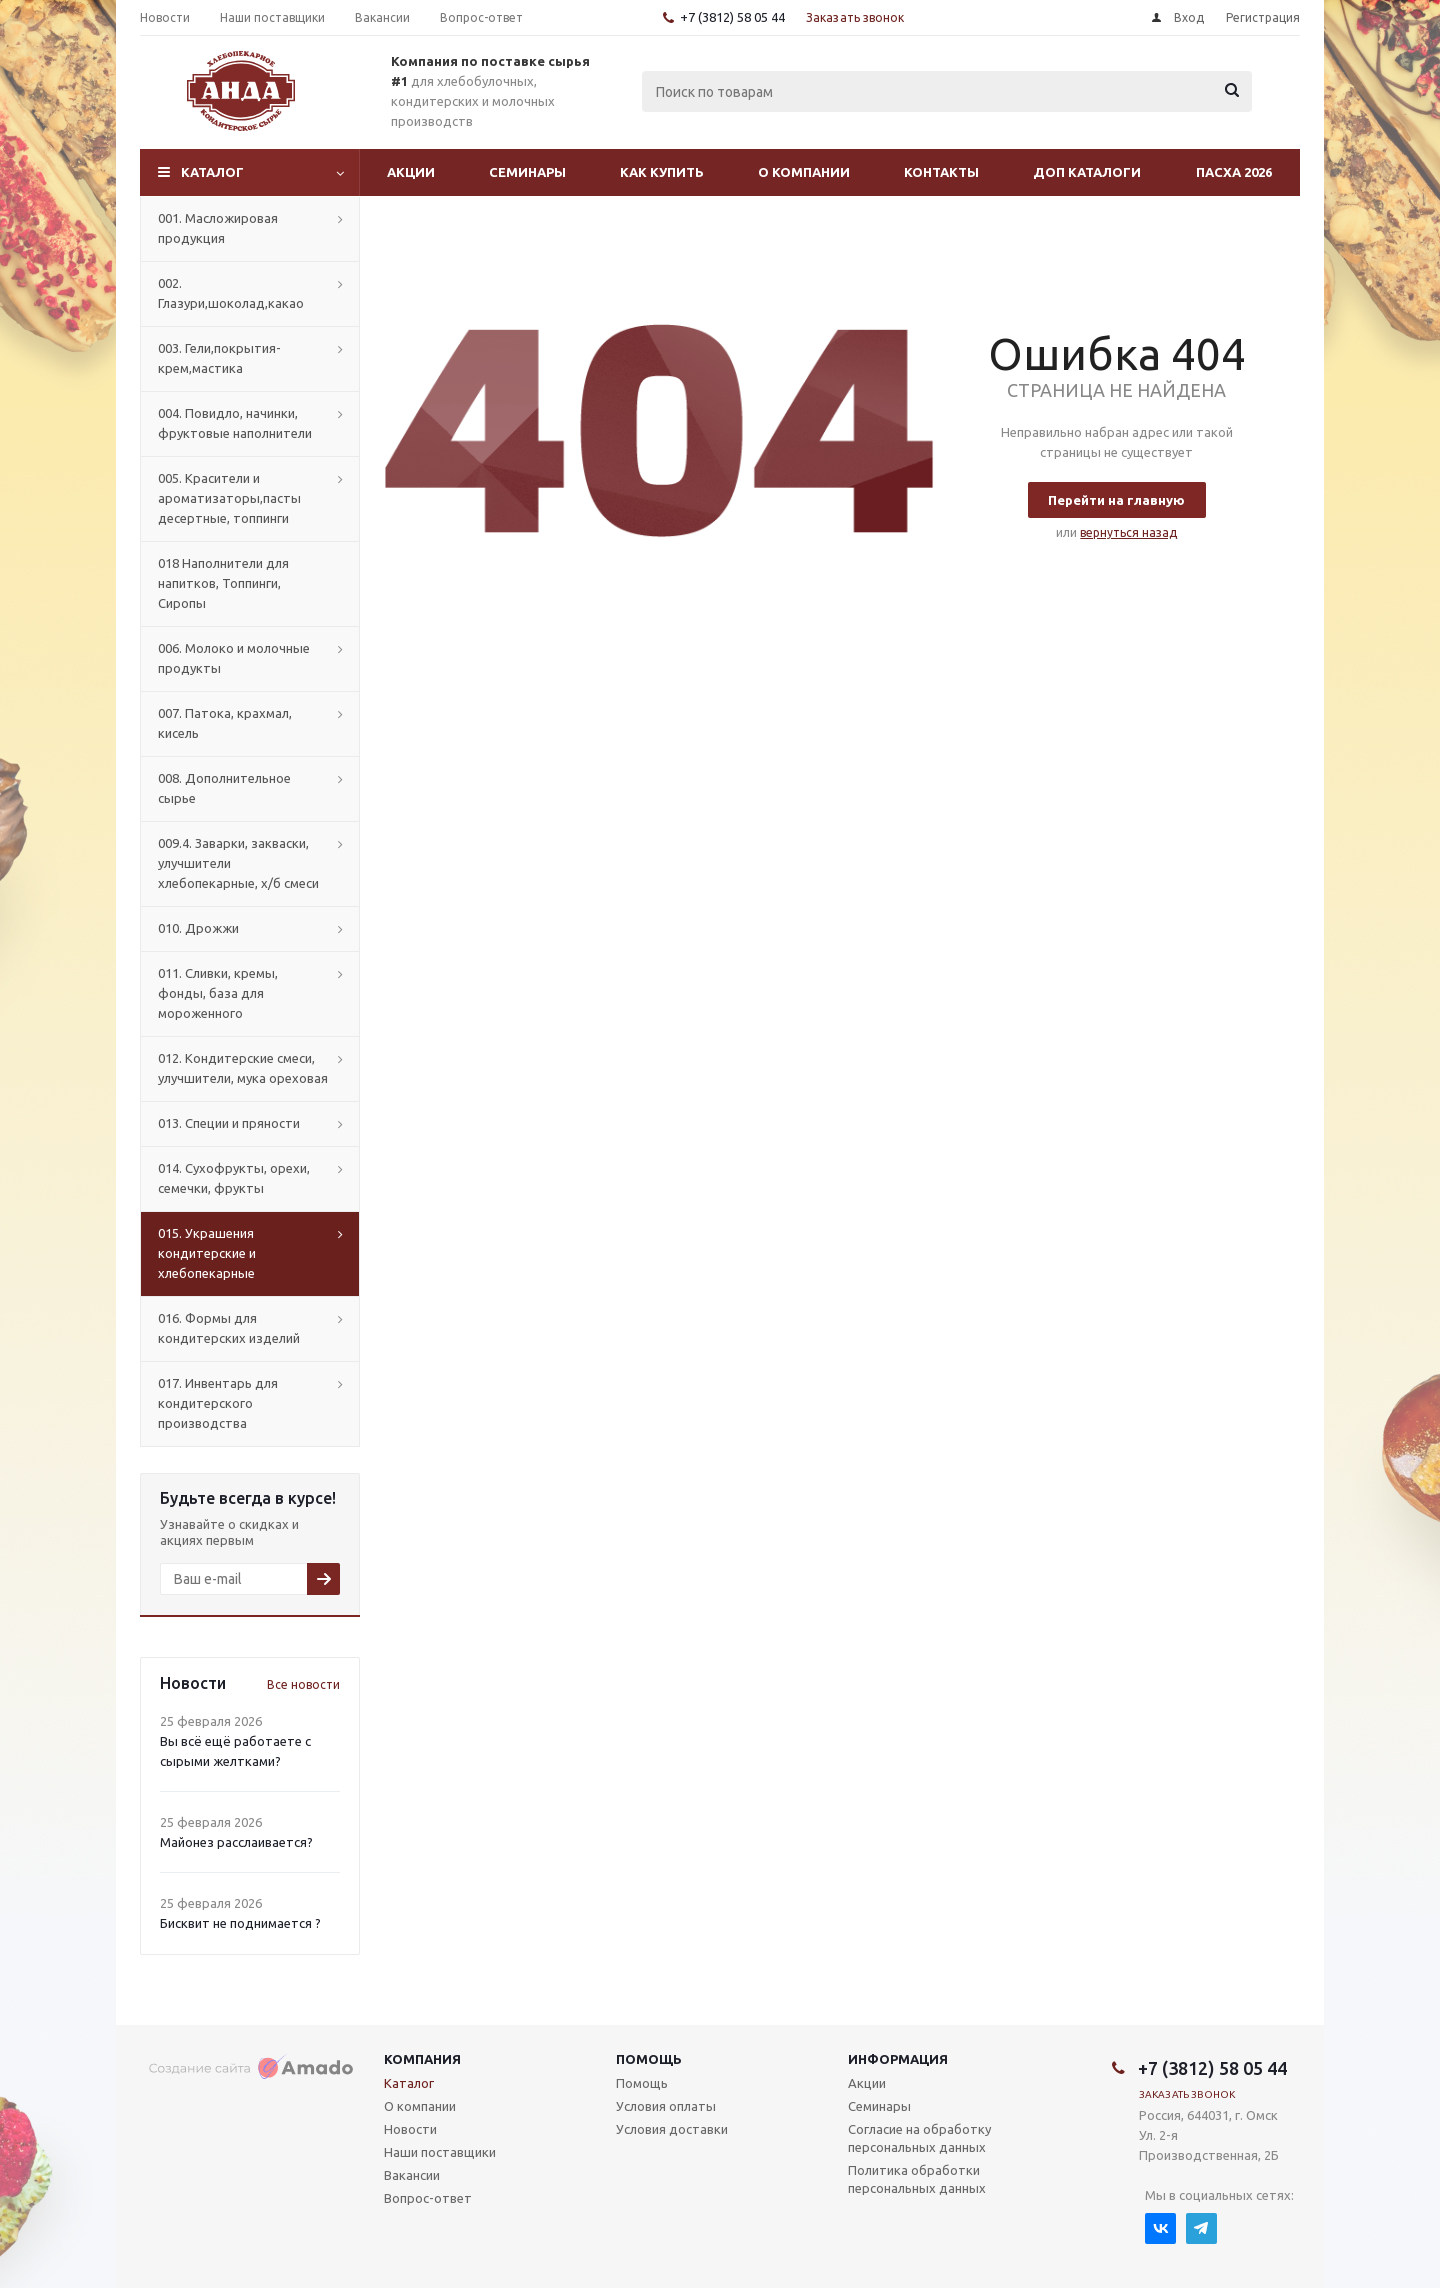 The width and height of the screenshot is (1440, 2288). I want to click on Семинары, so click(527, 172).